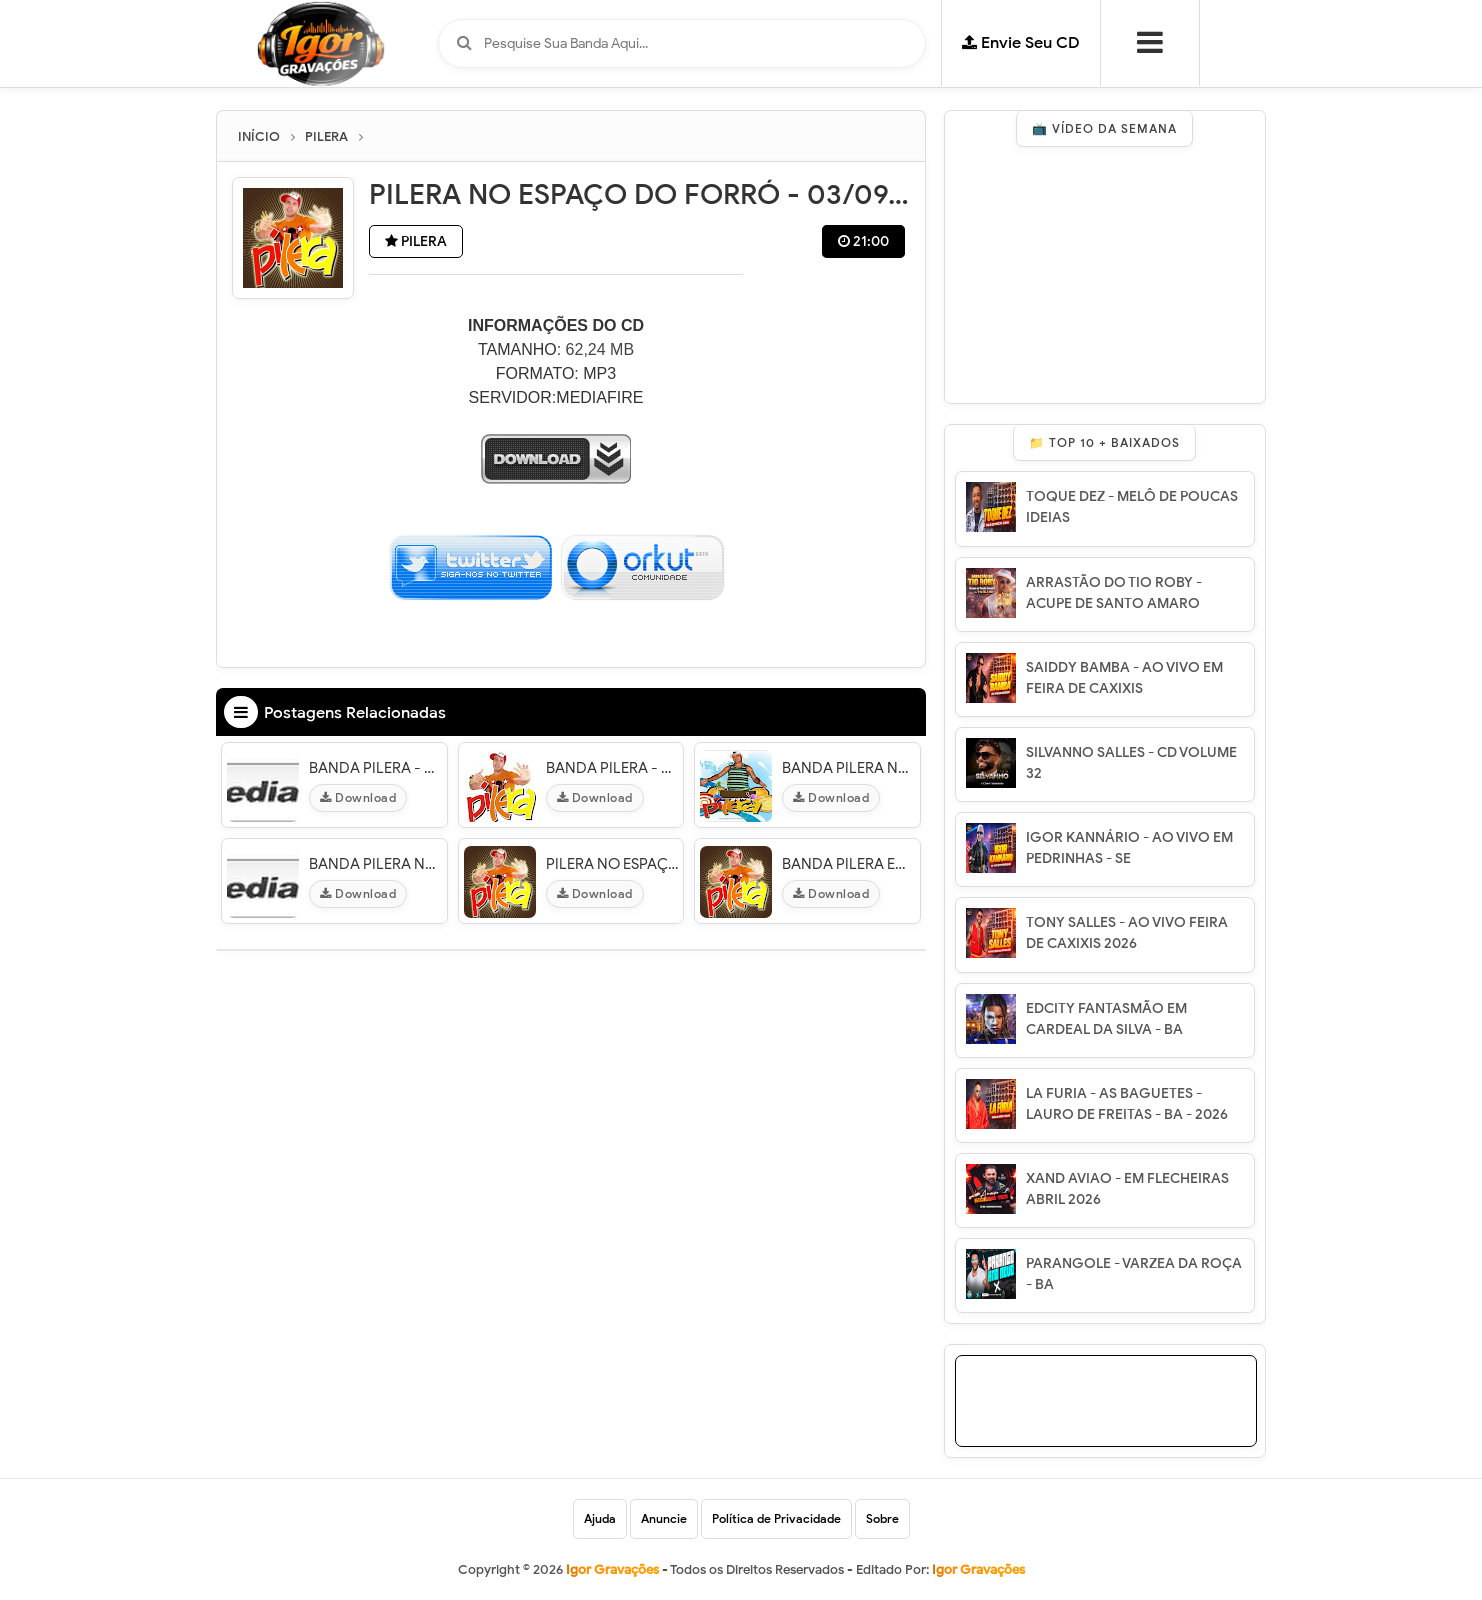 The image size is (1482, 1600). Describe the element at coordinates (1132, 507) in the screenshot. I see `TOQUE DEZ - MELÔ DE POUCAS IDEIAS` at that location.